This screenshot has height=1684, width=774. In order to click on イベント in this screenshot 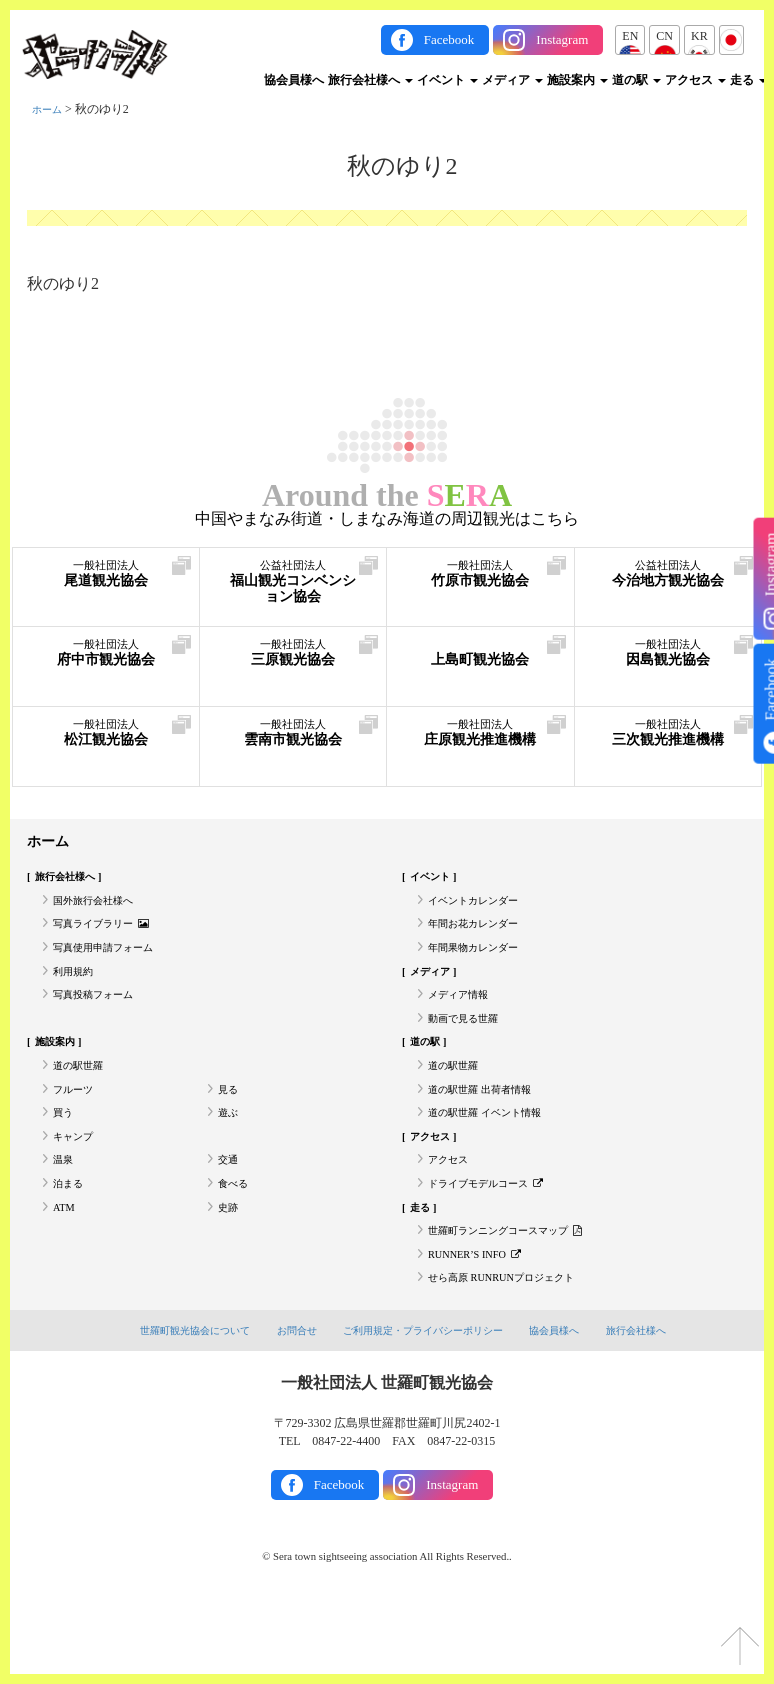, I will do `click(447, 80)`.